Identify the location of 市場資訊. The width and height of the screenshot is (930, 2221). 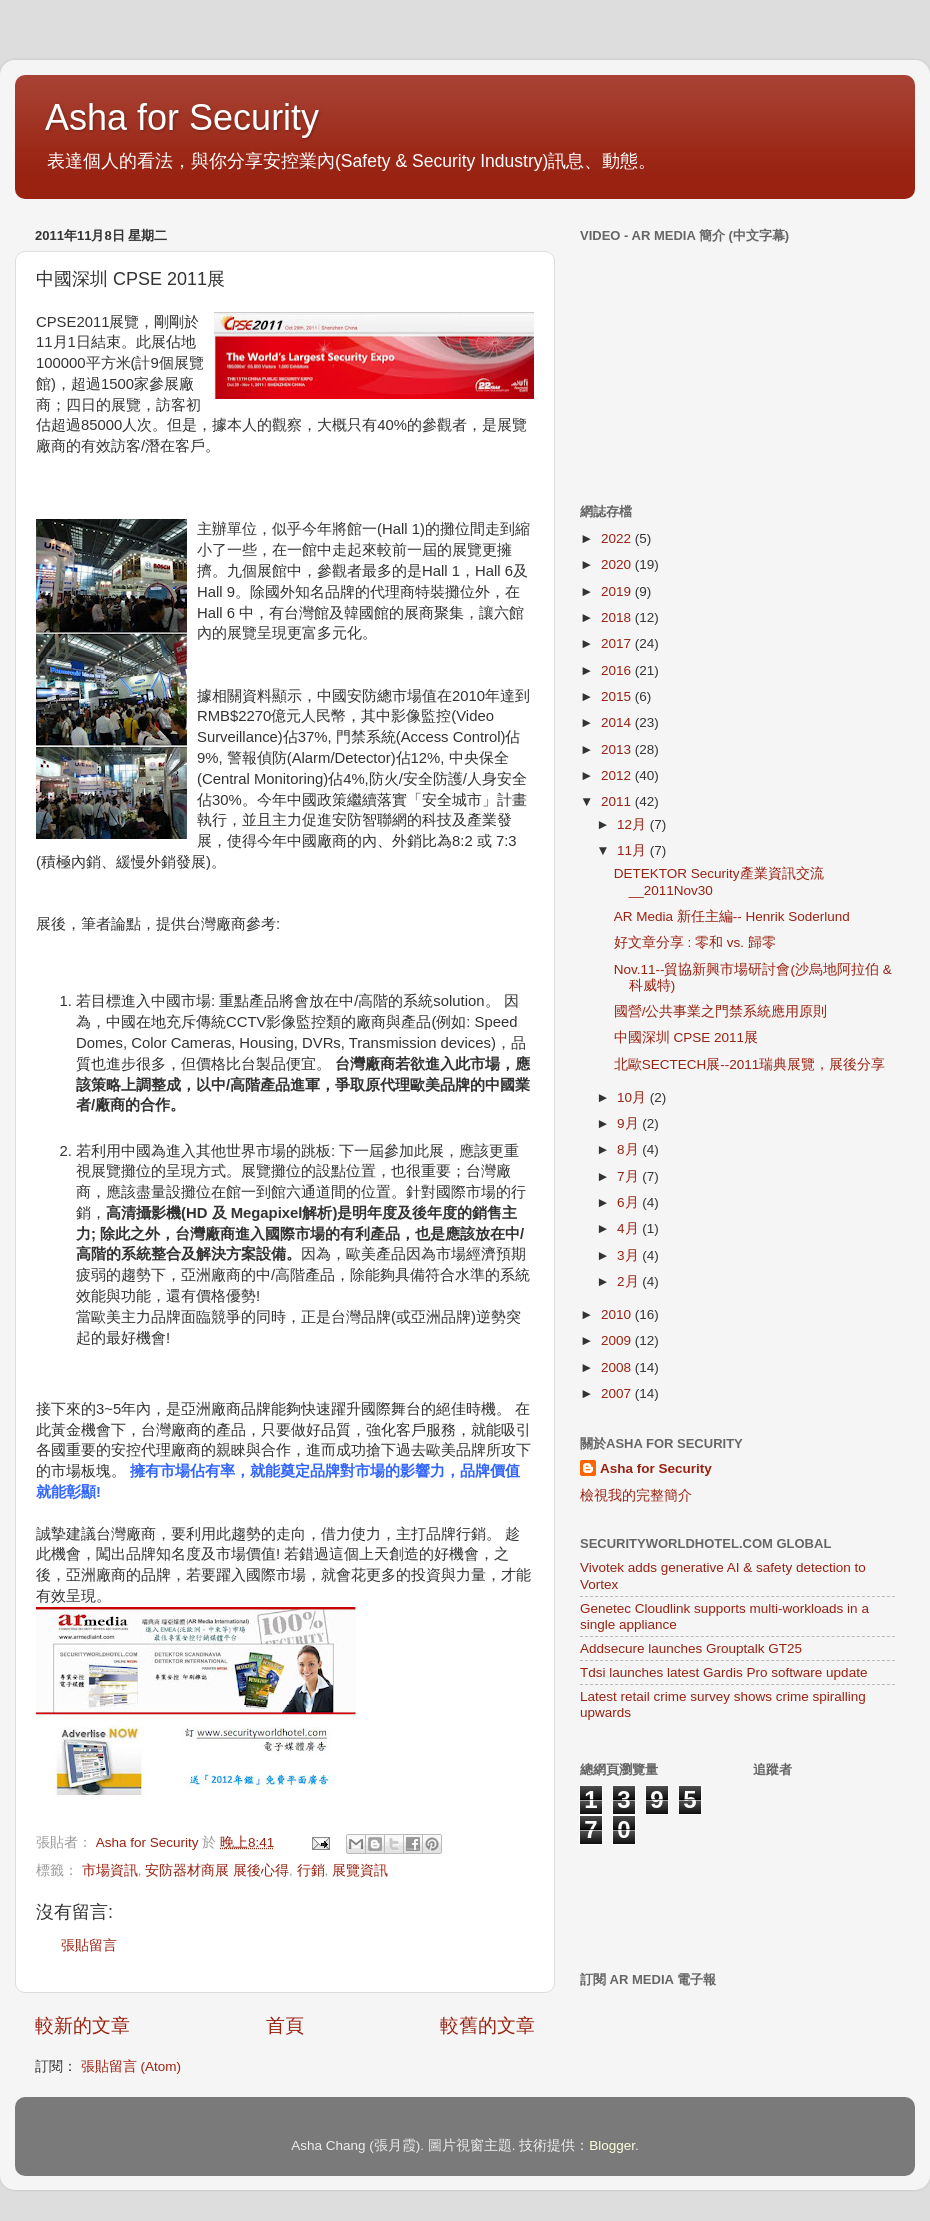
(110, 1870).